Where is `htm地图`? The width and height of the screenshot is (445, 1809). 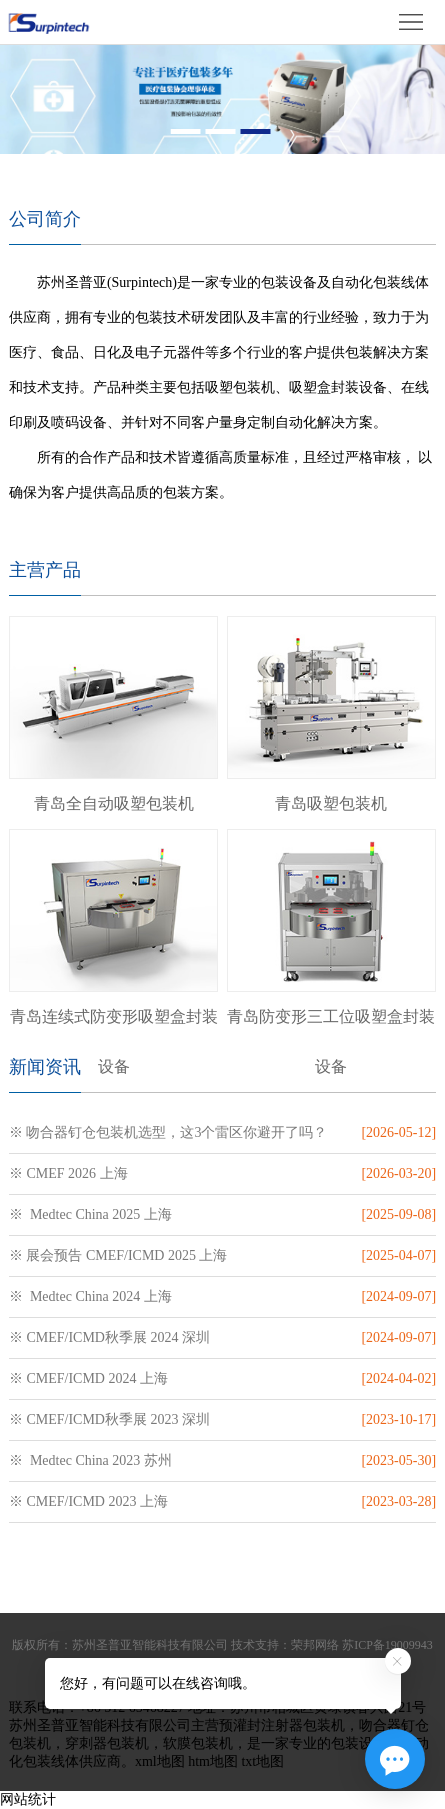 htm地图 is located at coordinates (213, 1761).